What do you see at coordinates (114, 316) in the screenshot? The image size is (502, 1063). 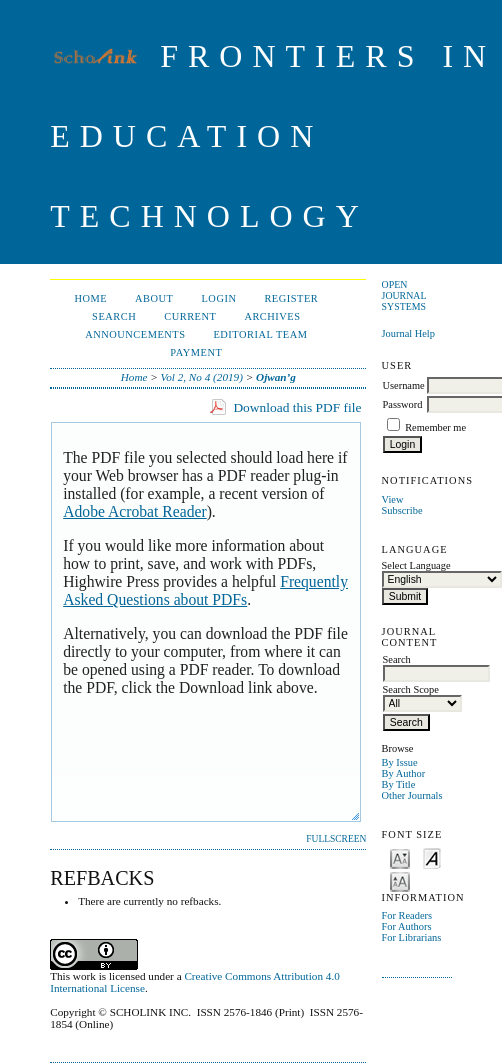 I see `Search` at bounding box center [114, 316].